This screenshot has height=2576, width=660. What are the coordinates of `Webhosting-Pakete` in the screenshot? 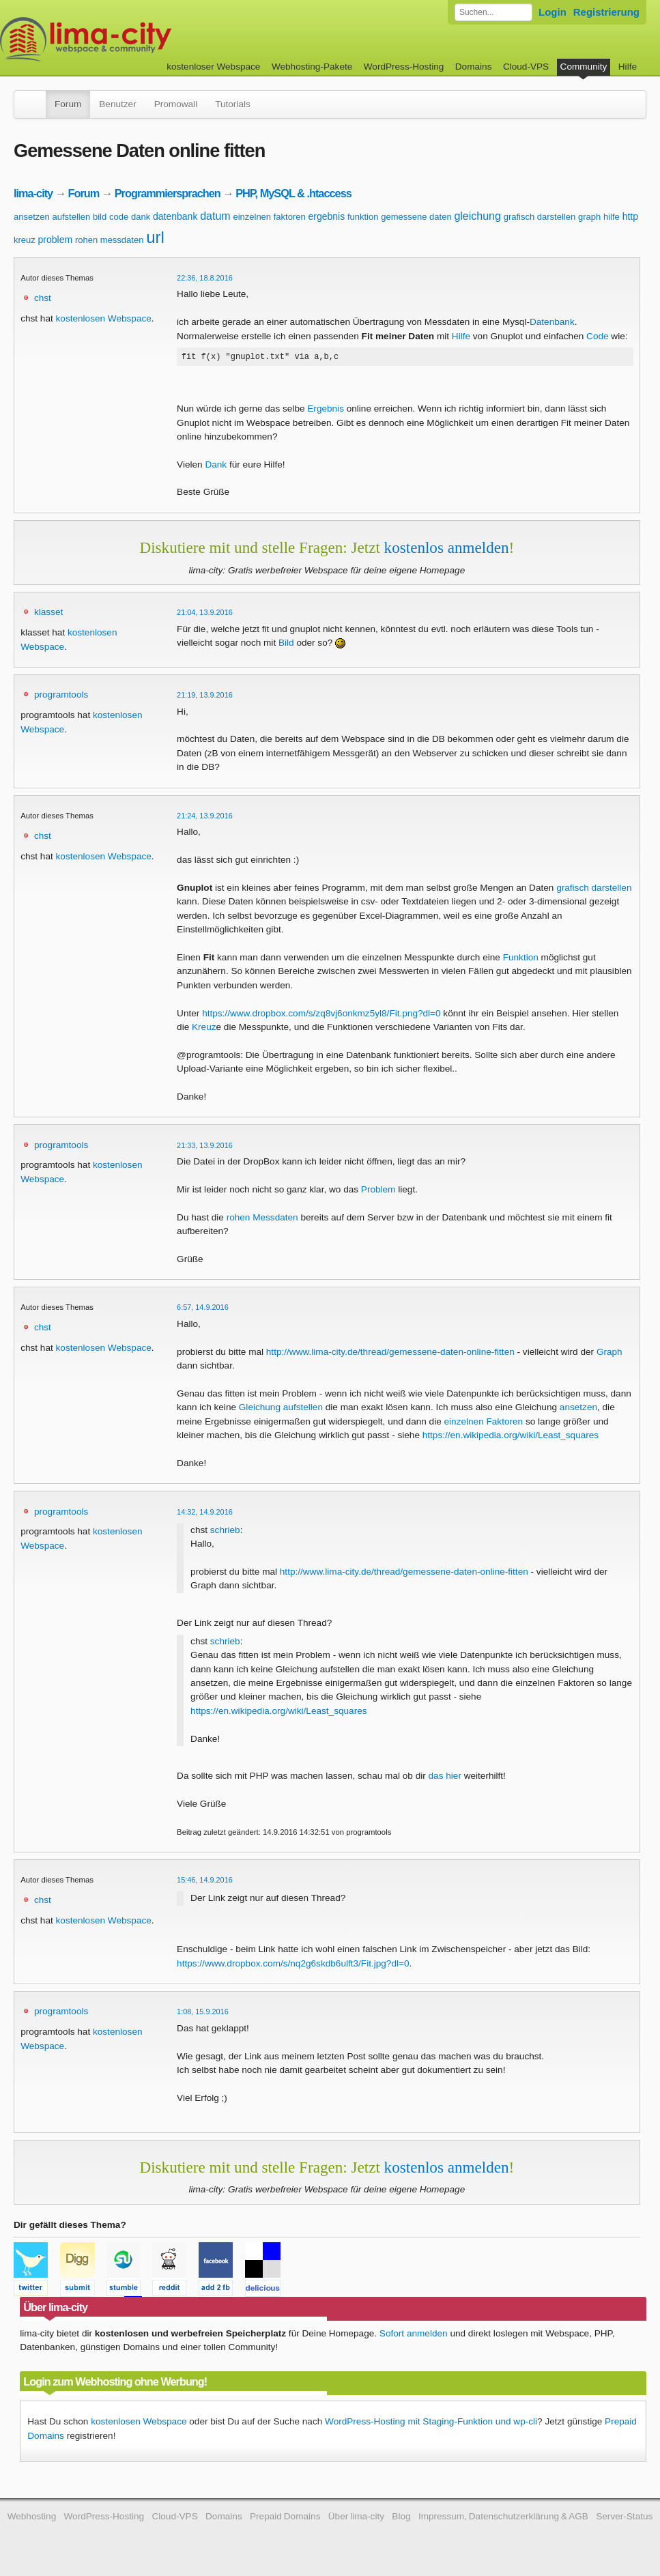 It's located at (312, 66).